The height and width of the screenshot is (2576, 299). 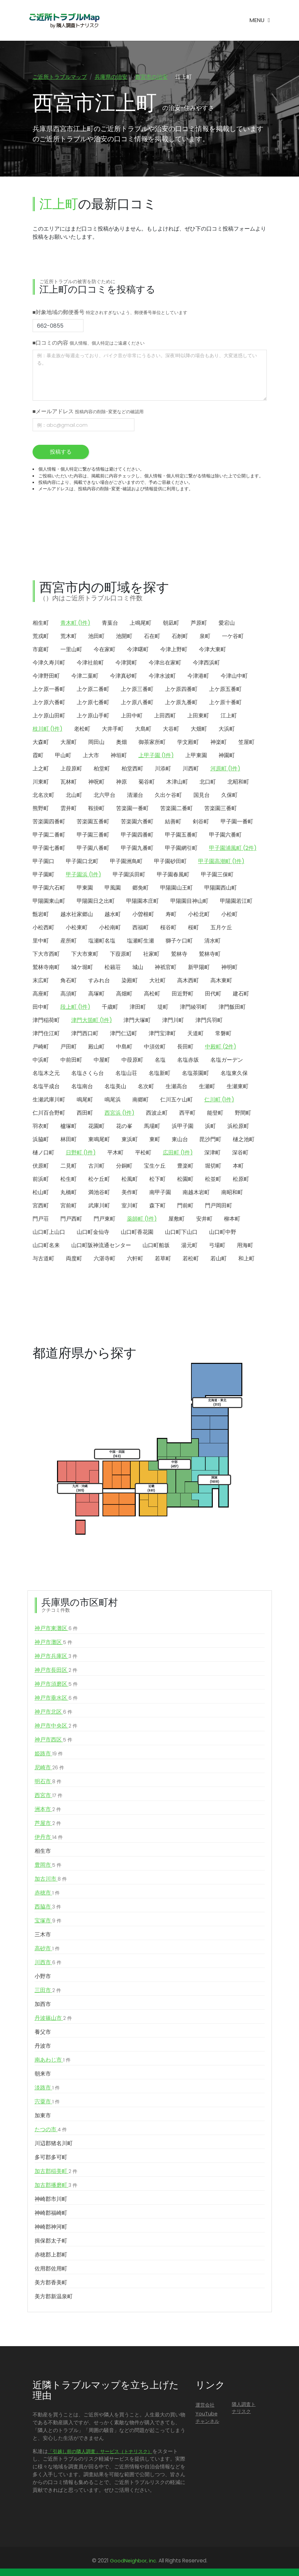 I want to click on 岡田山, so click(x=96, y=743).